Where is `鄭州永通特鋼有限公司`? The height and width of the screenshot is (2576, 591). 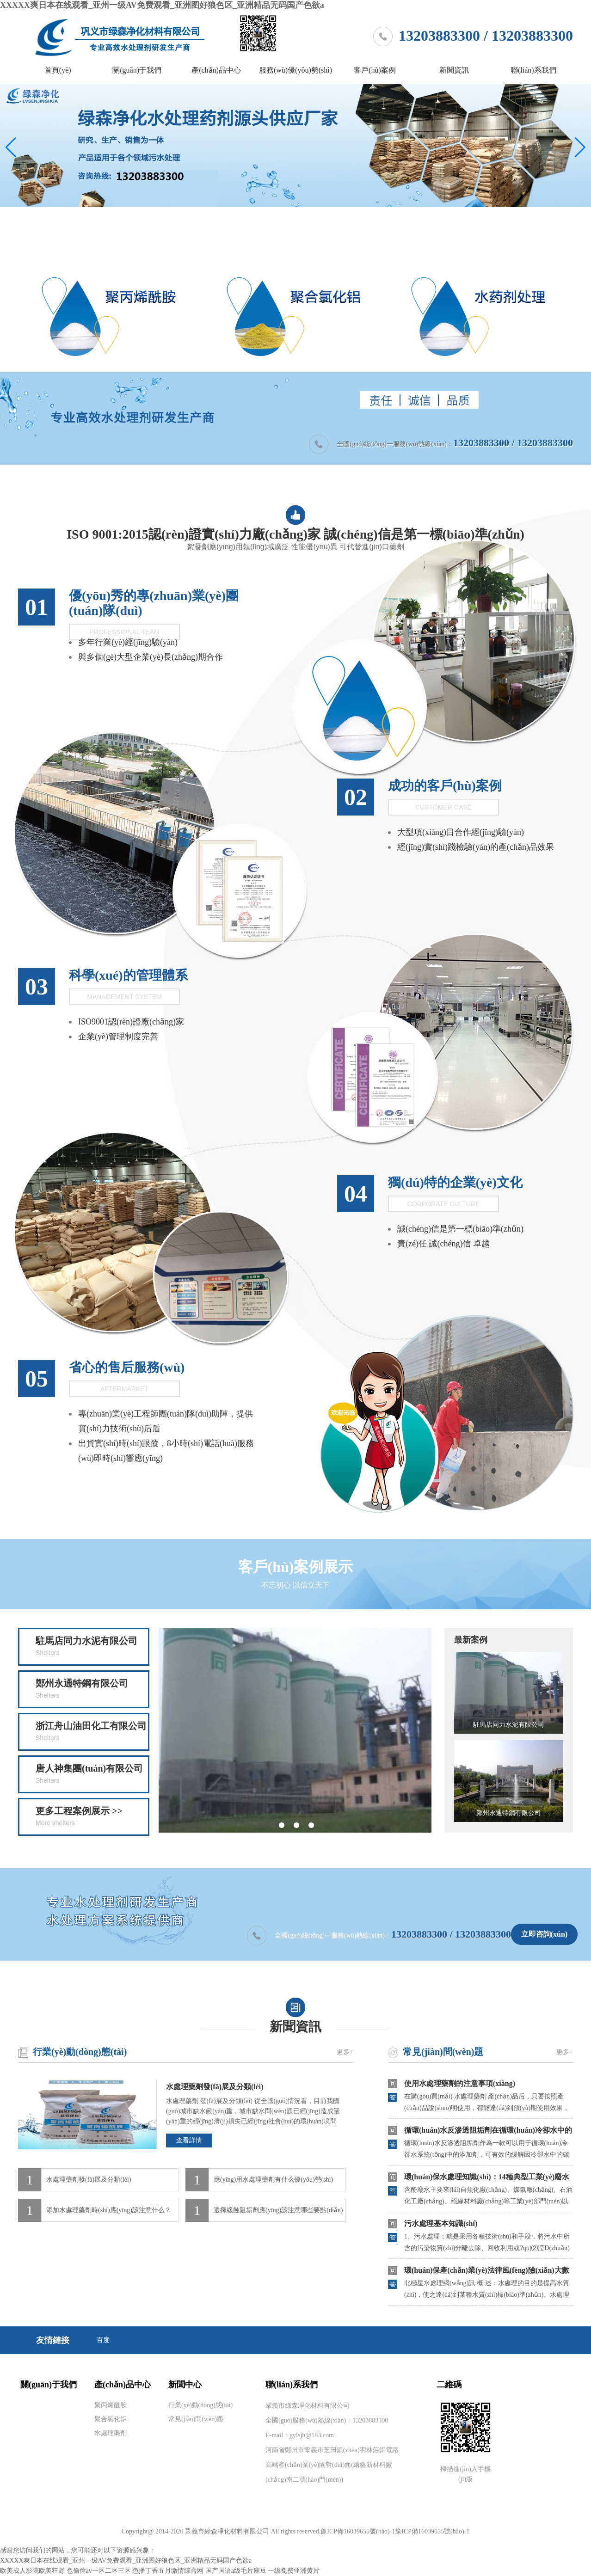
鄭州永通特鋼有限公司 is located at coordinates (92, 1689).